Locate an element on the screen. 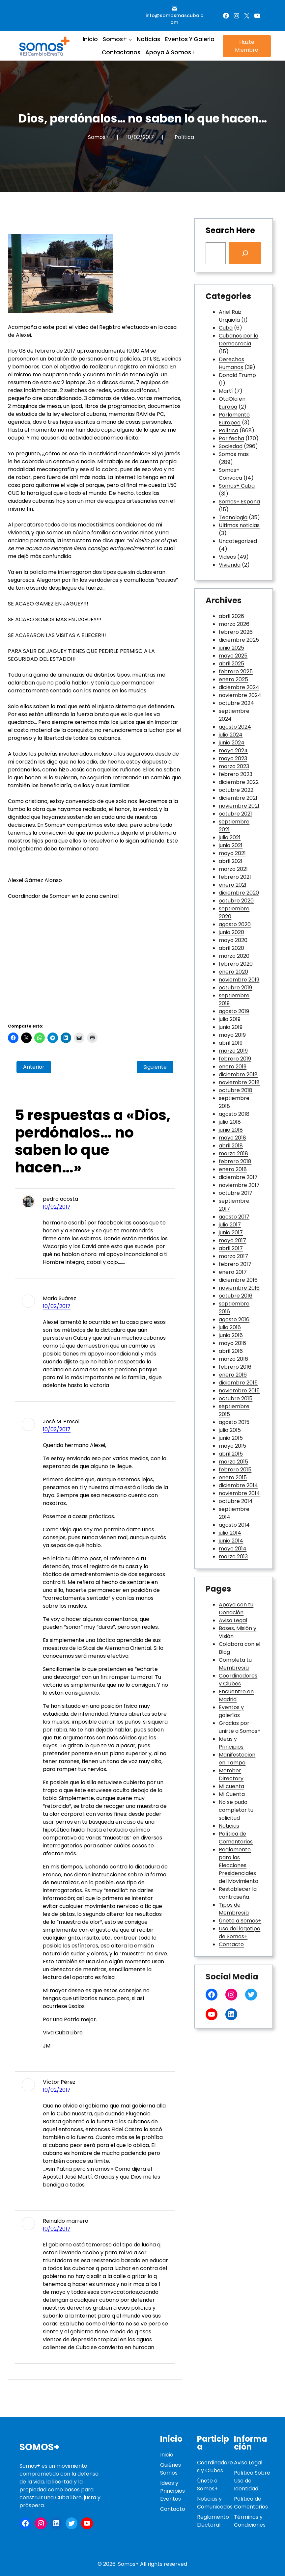 Image resolution: width=285 pixels, height=2576 pixels. octubre 2017 is located at coordinates (235, 1193).